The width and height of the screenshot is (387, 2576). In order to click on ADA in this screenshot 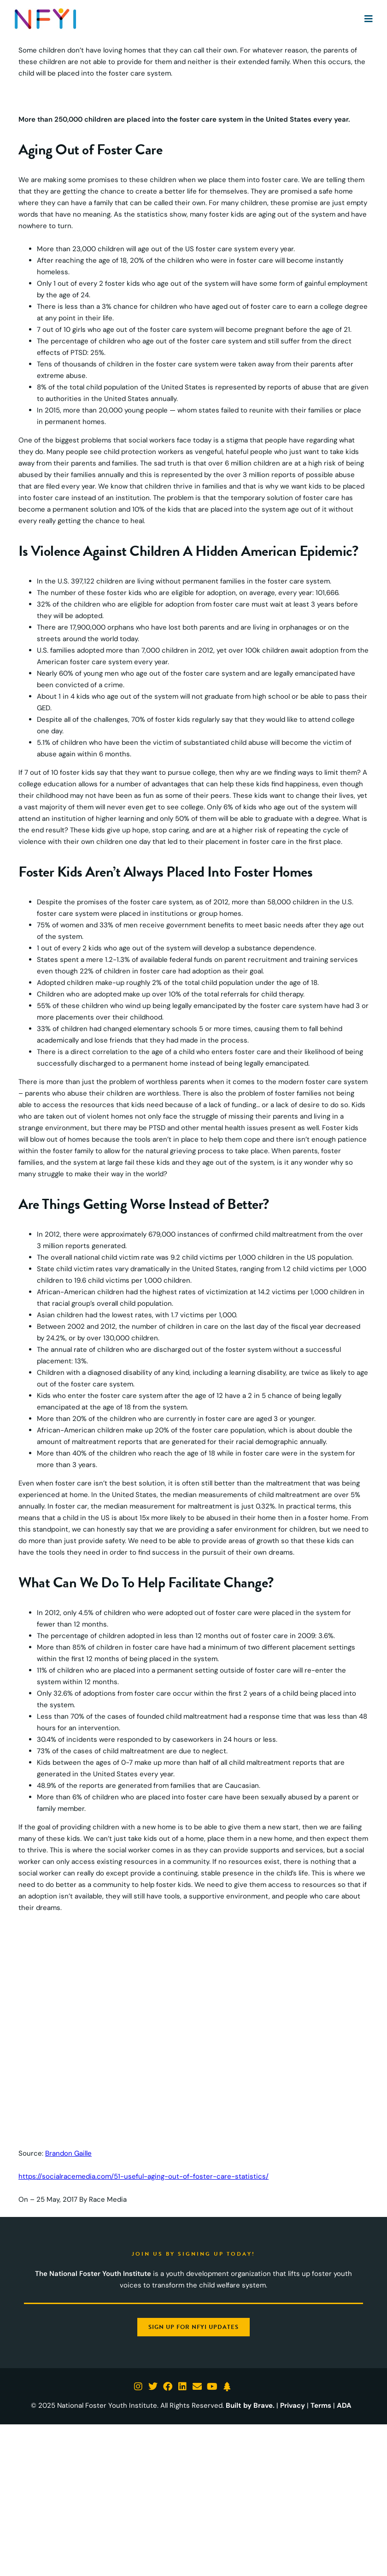, I will do `click(344, 2405)`.